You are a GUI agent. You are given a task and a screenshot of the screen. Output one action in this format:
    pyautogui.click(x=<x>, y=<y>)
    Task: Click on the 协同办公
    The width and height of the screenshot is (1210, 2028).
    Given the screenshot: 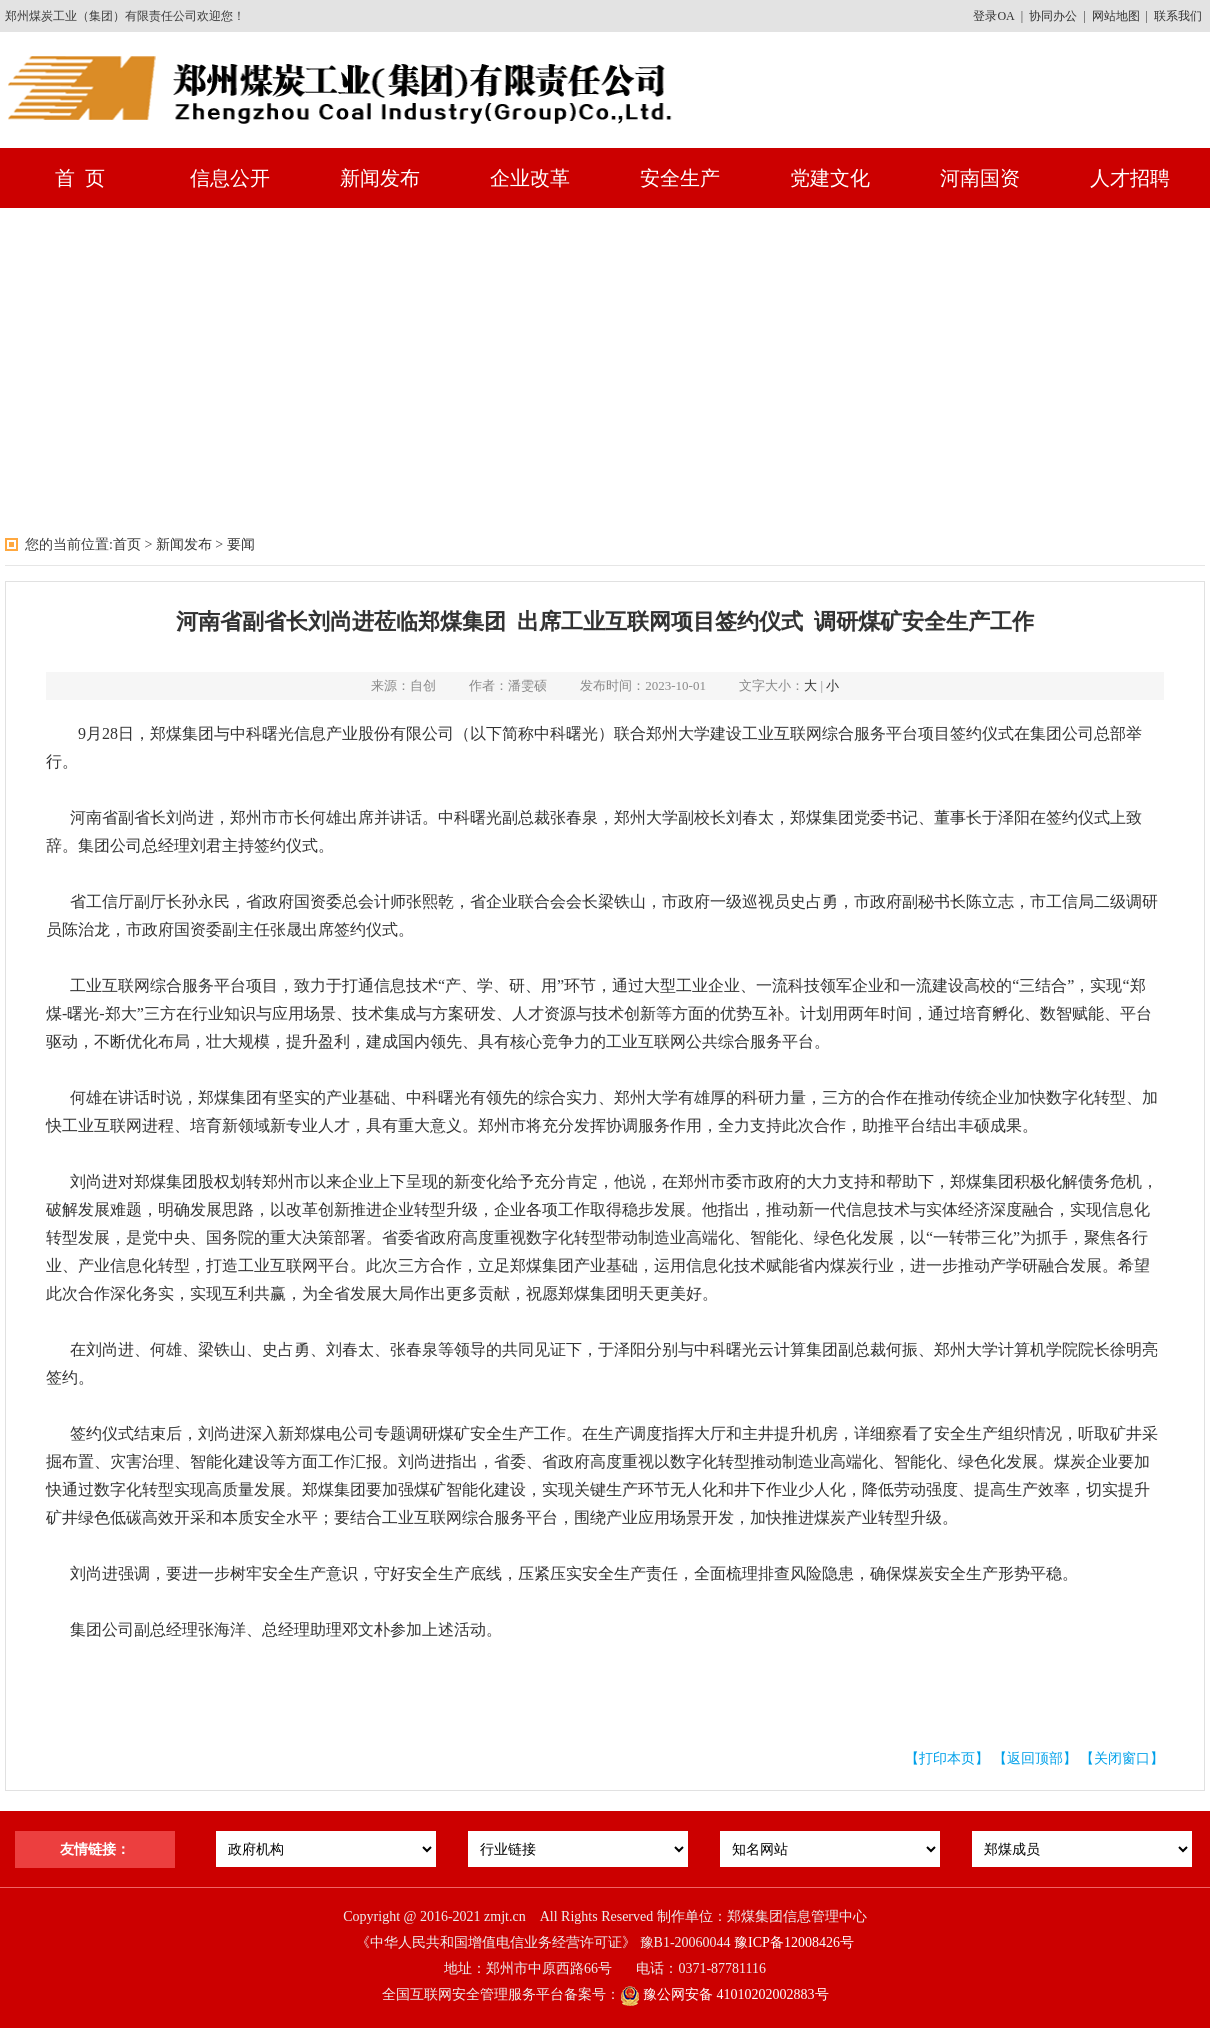 What is the action you would take?
    pyautogui.click(x=1053, y=16)
    